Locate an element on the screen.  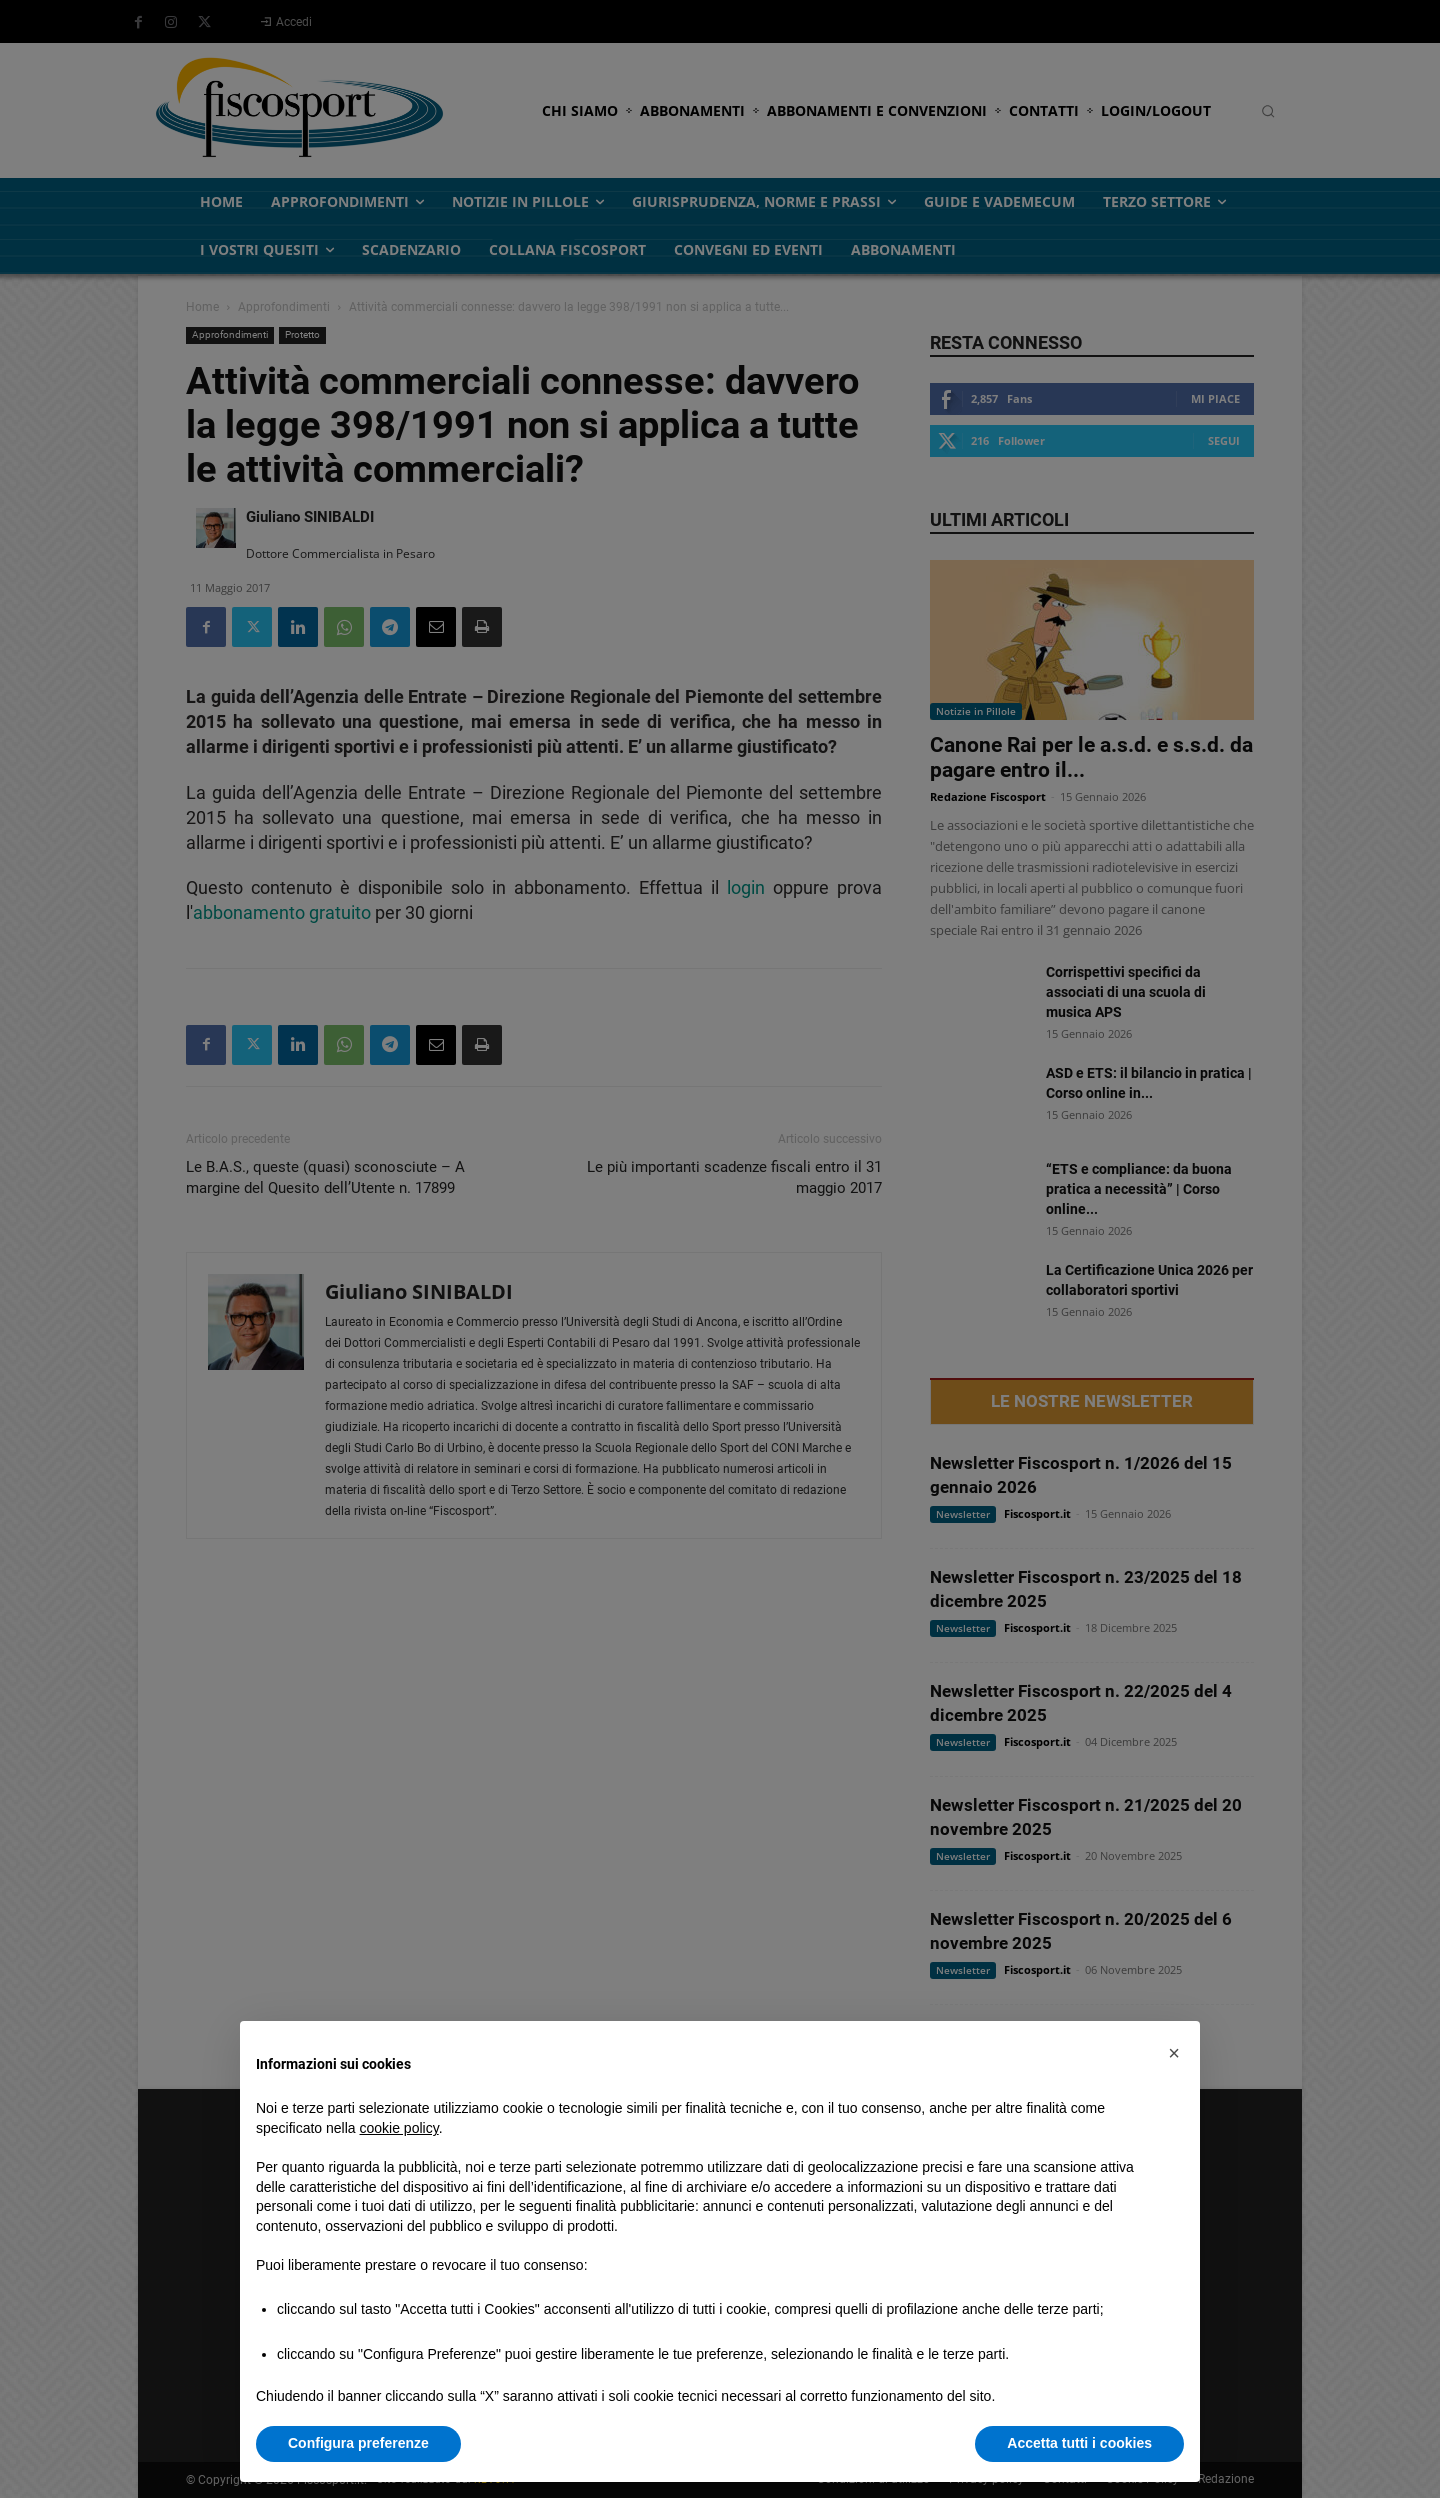
[button] is located at coordinates (1174, 2053).